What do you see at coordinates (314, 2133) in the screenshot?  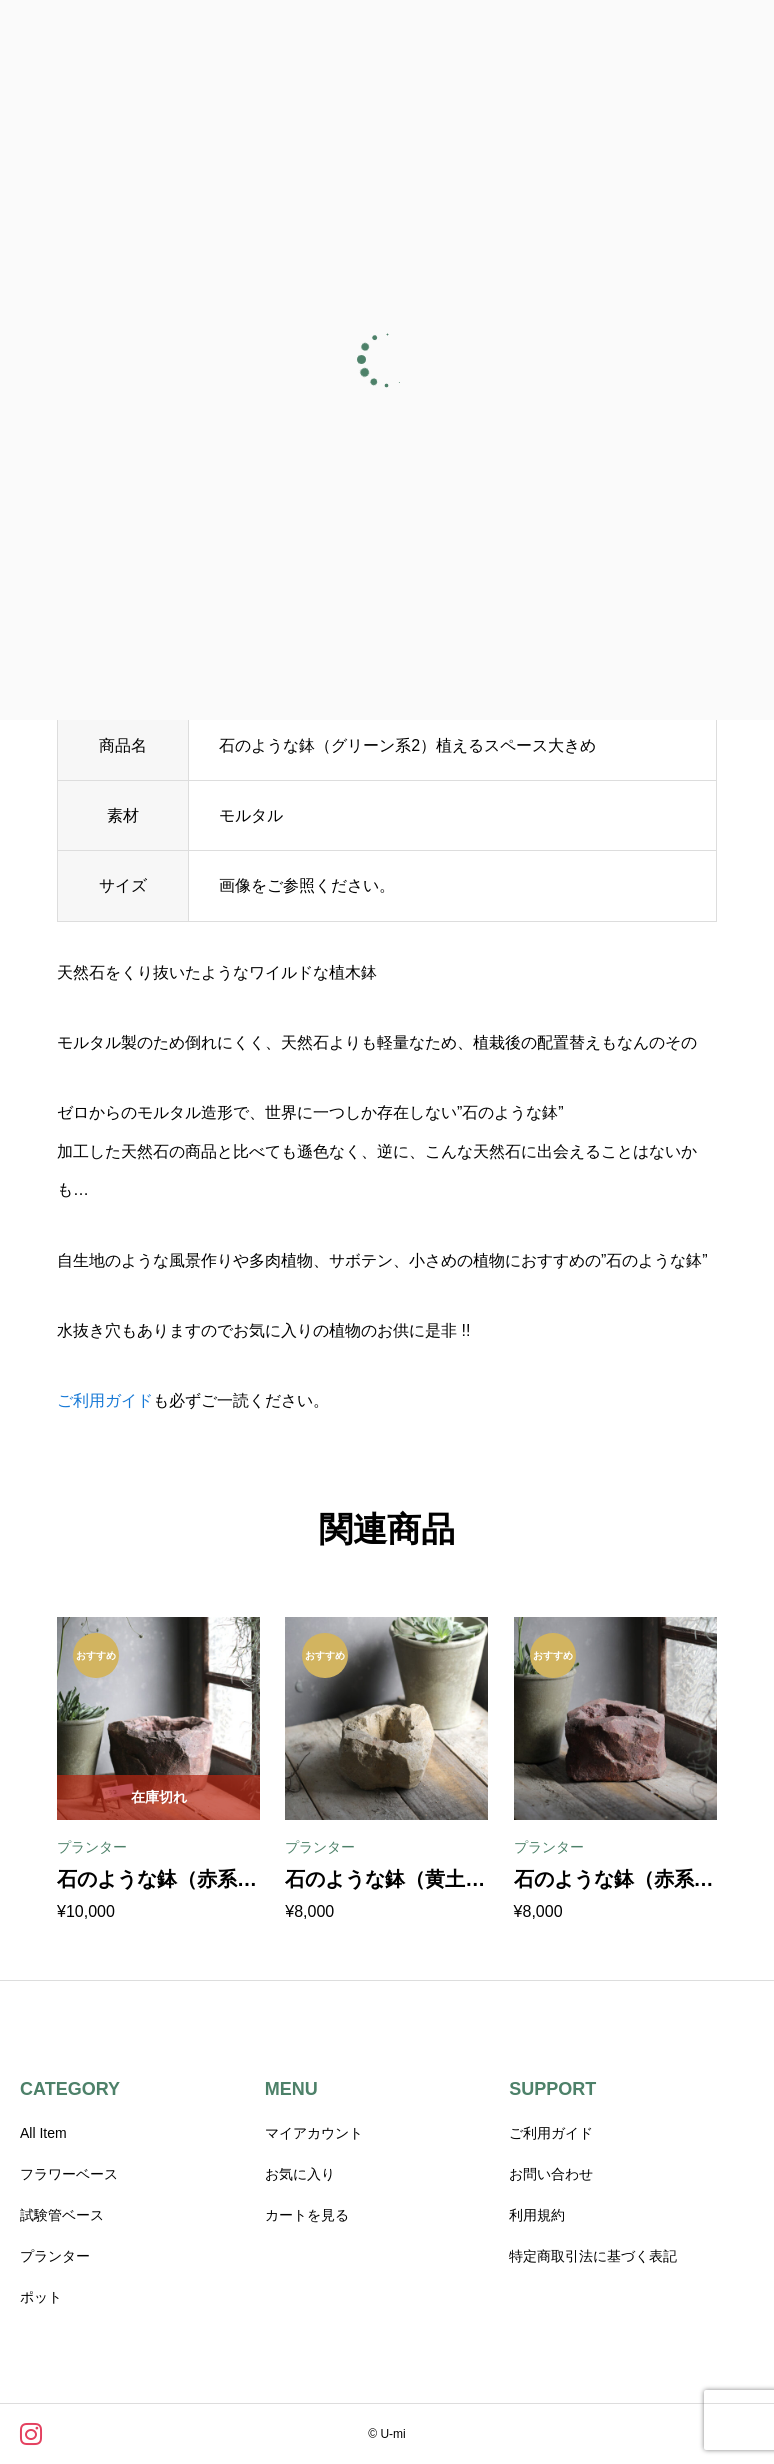 I see `マイアカウント` at bounding box center [314, 2133].